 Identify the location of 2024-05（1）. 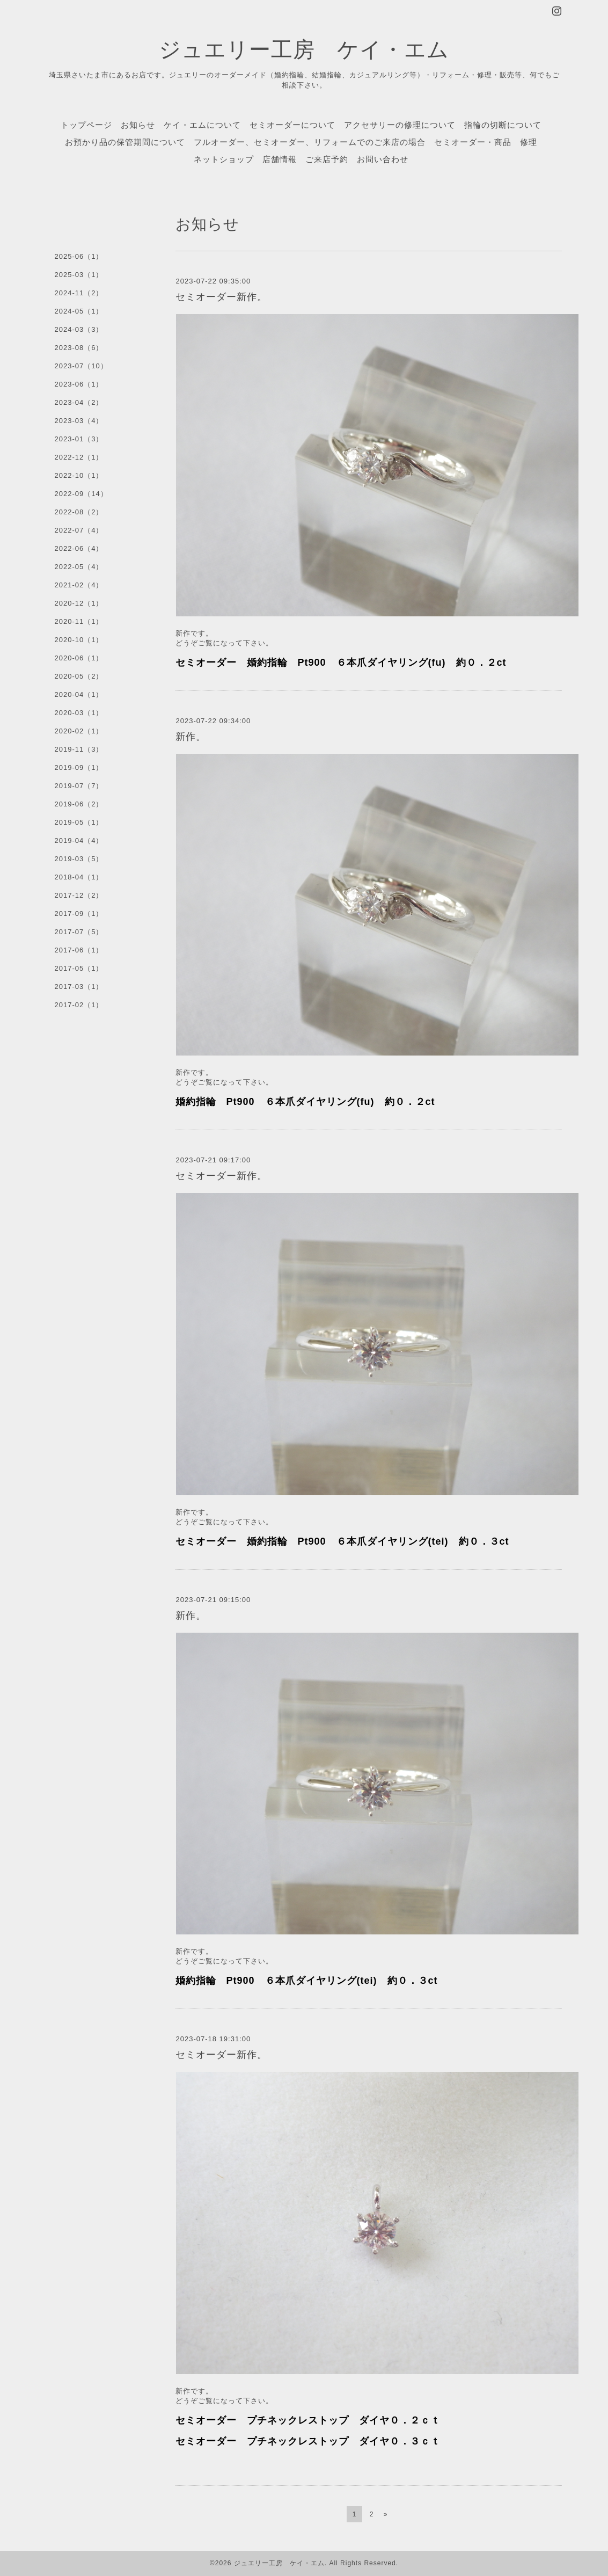
(79, 311).